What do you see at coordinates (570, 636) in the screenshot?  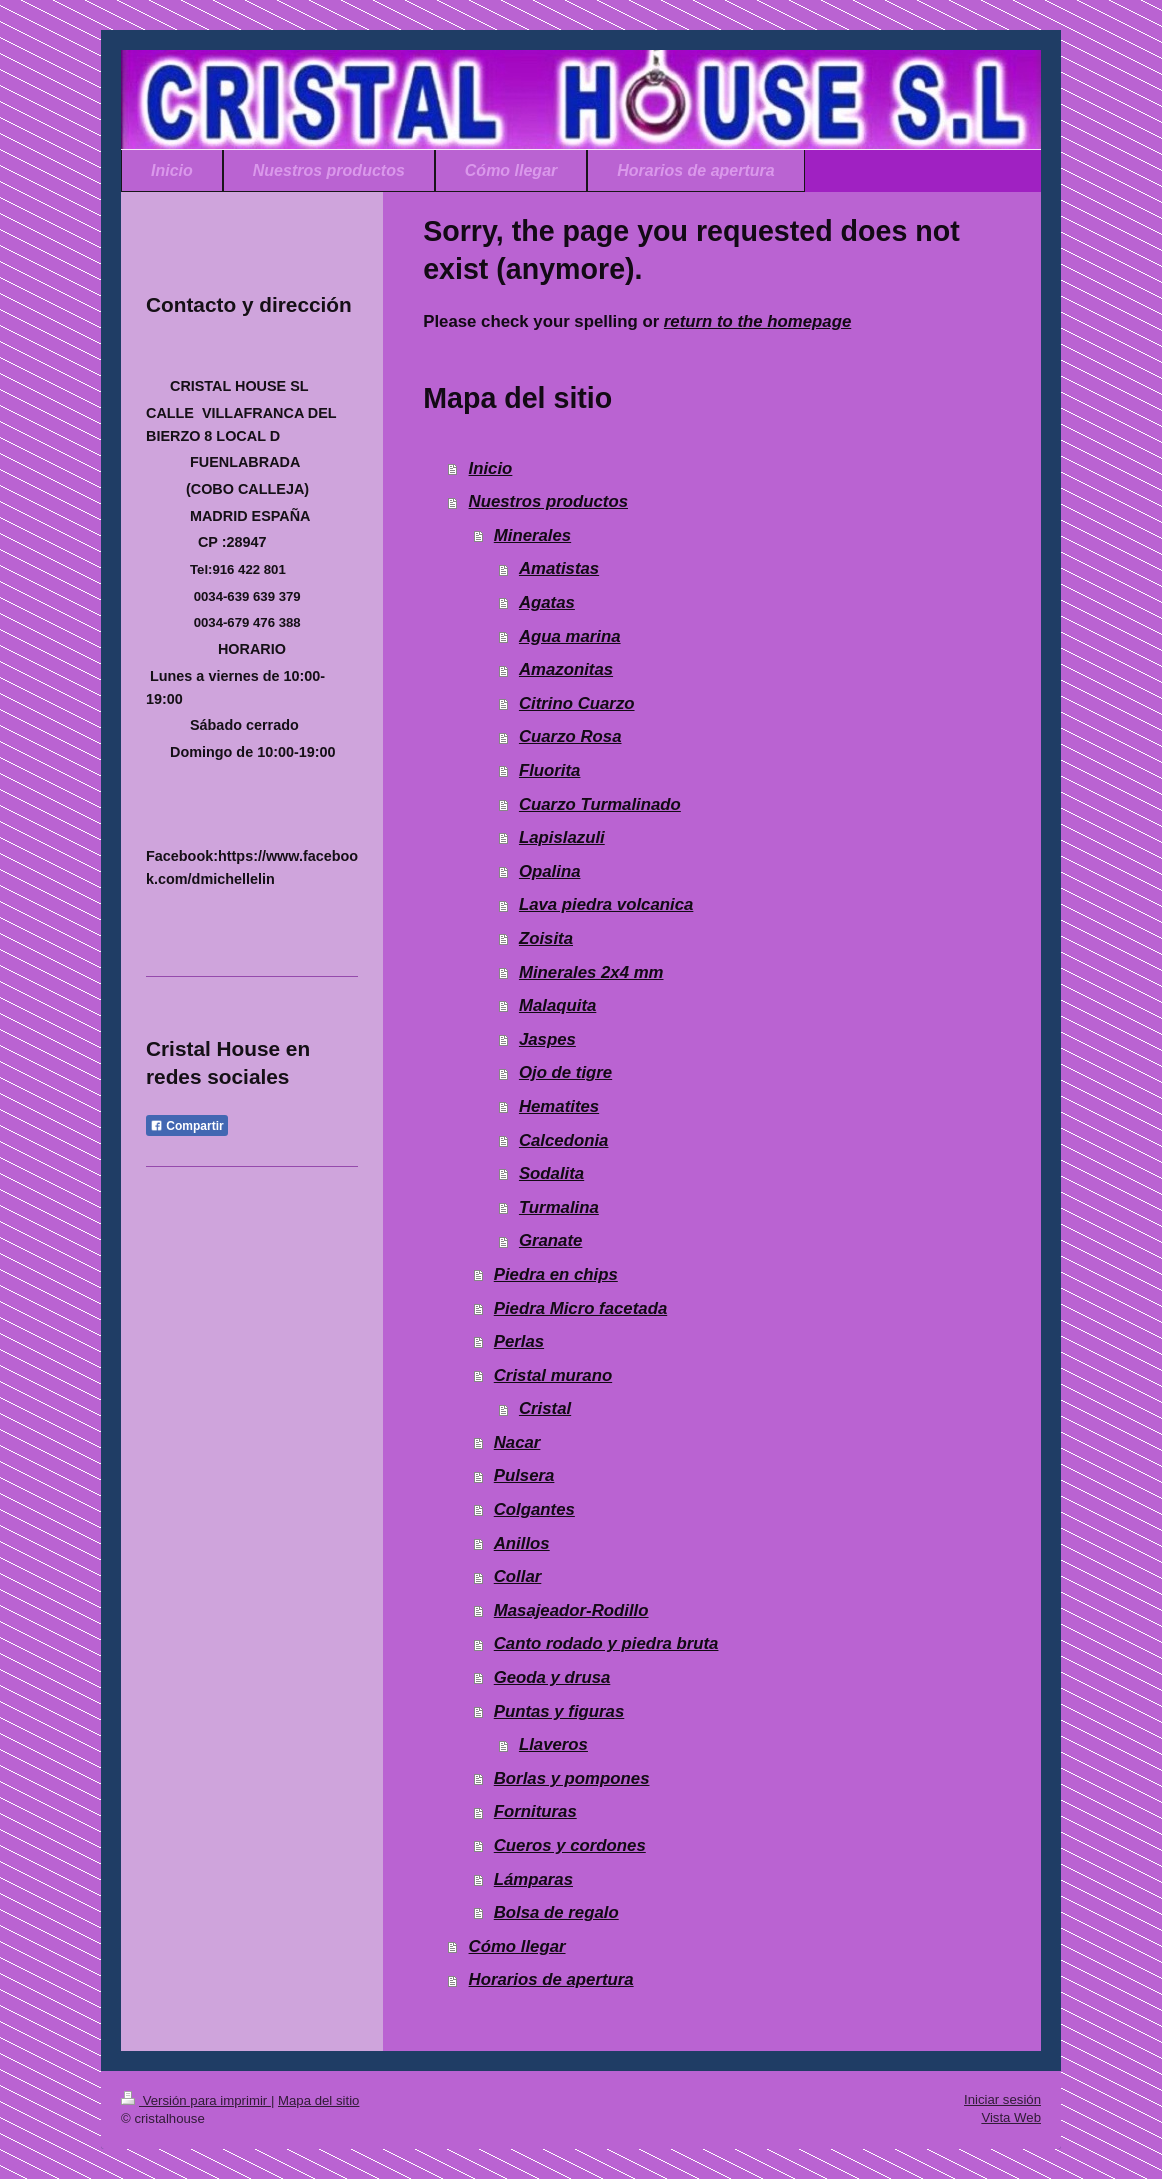 I see `Agua marina` at bounding box center [570, 636].